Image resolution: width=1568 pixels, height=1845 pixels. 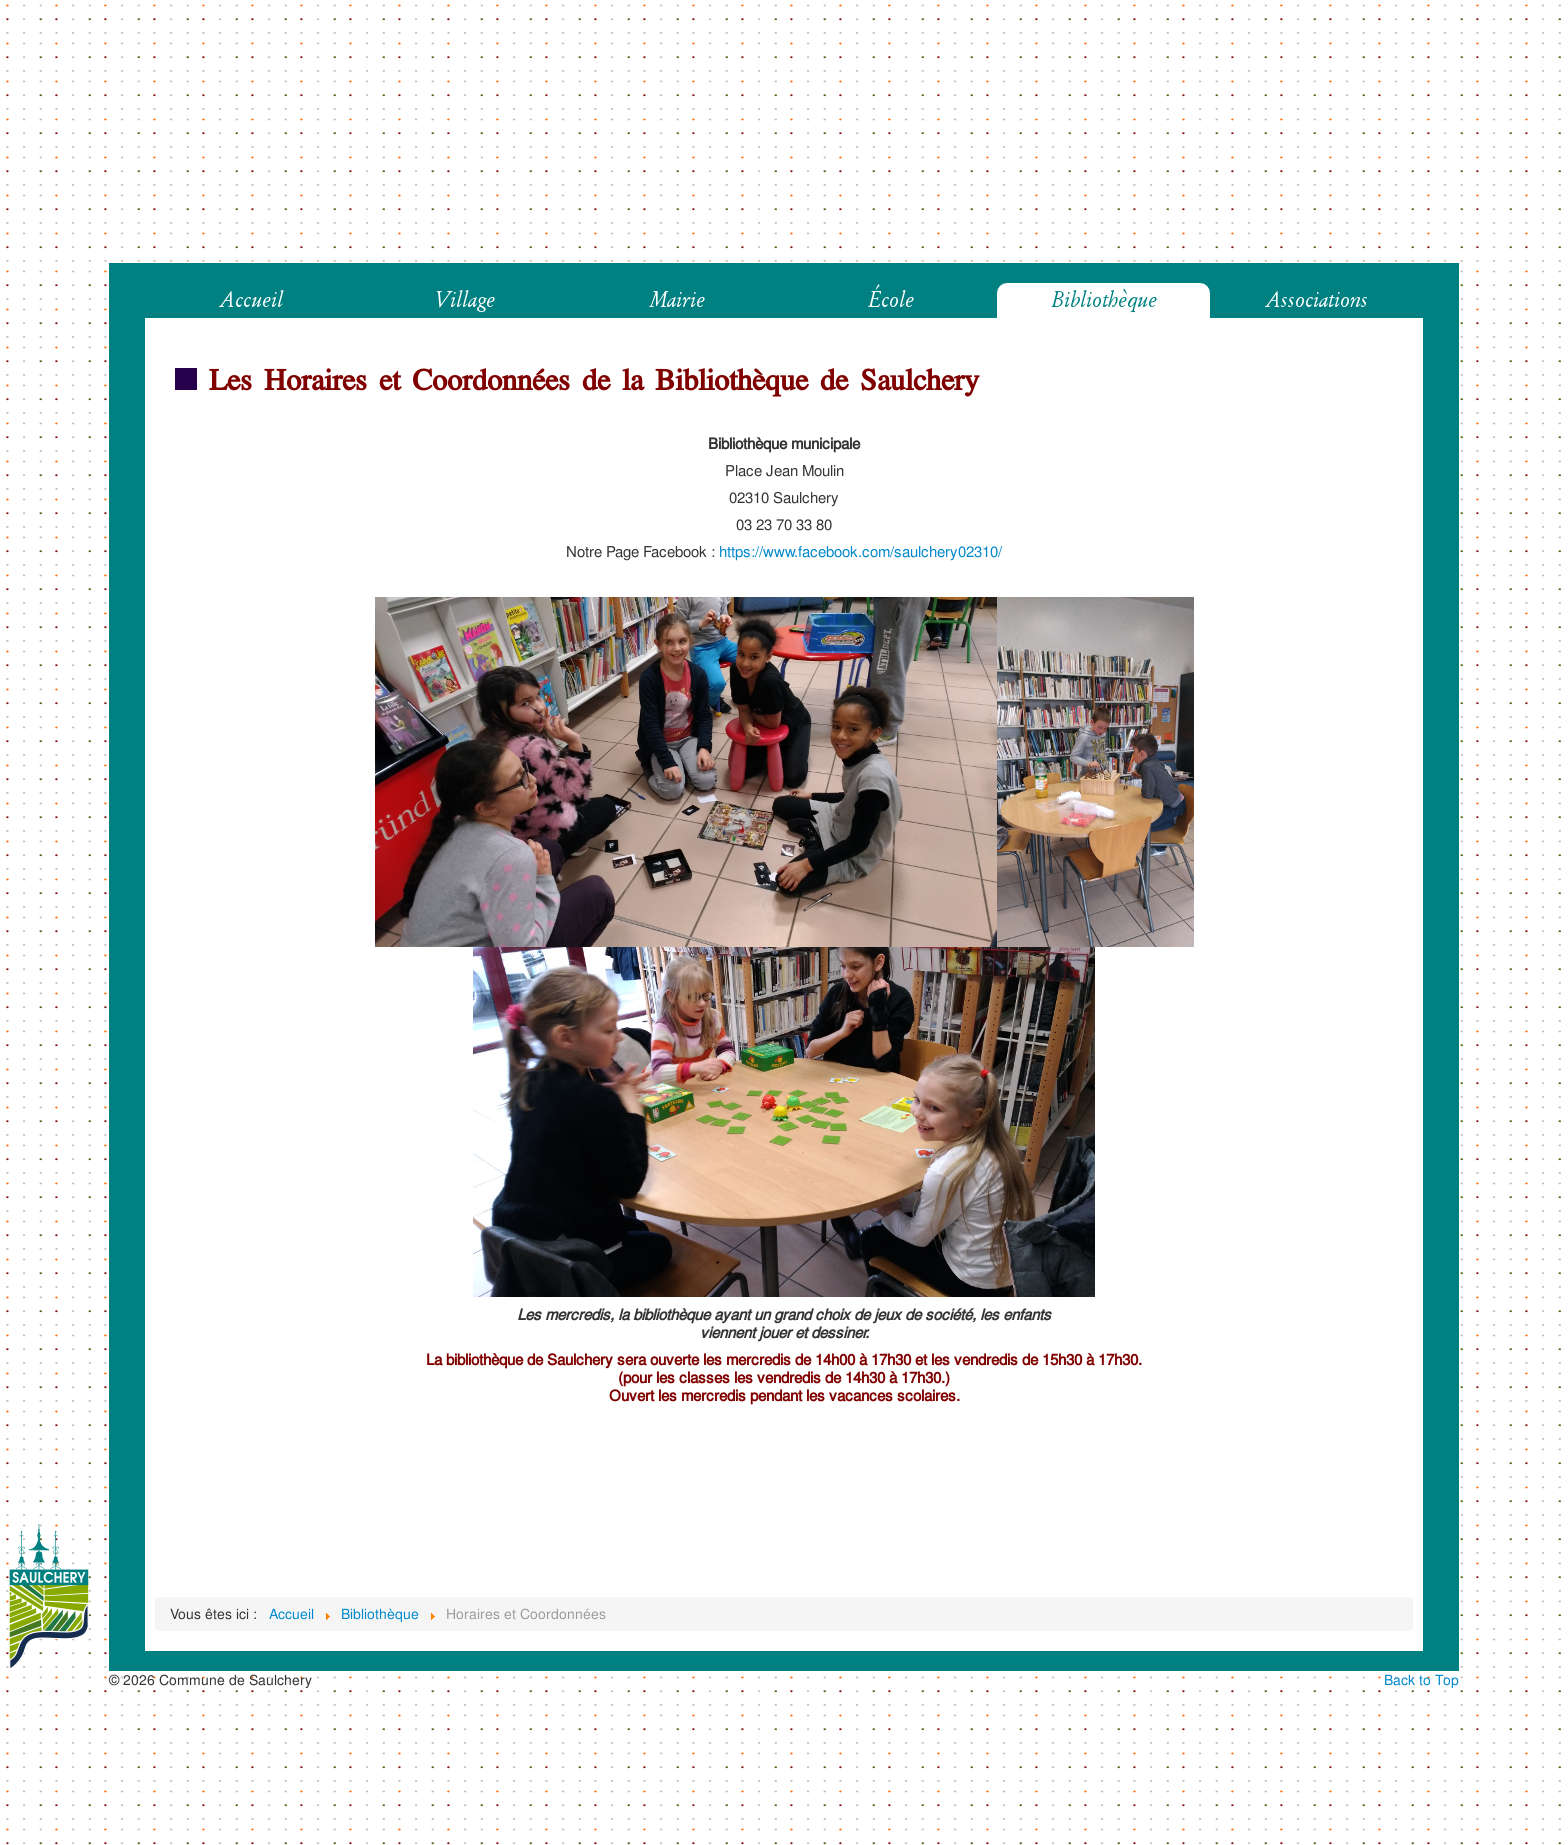 What do you see at coordinates (1104, 300) in the screenshot?
I see `Bibliothèque` at bounding box center [1104, 300].